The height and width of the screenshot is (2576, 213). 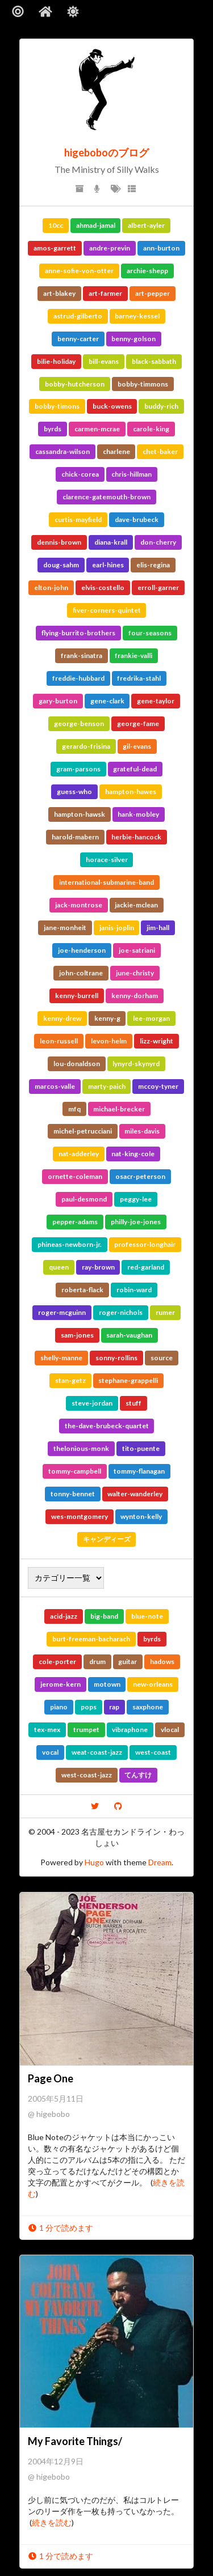 What do you see at coordinates (81, 973) in the screenshot?
I see `john-coltrane` at bounding box center [81, 973].